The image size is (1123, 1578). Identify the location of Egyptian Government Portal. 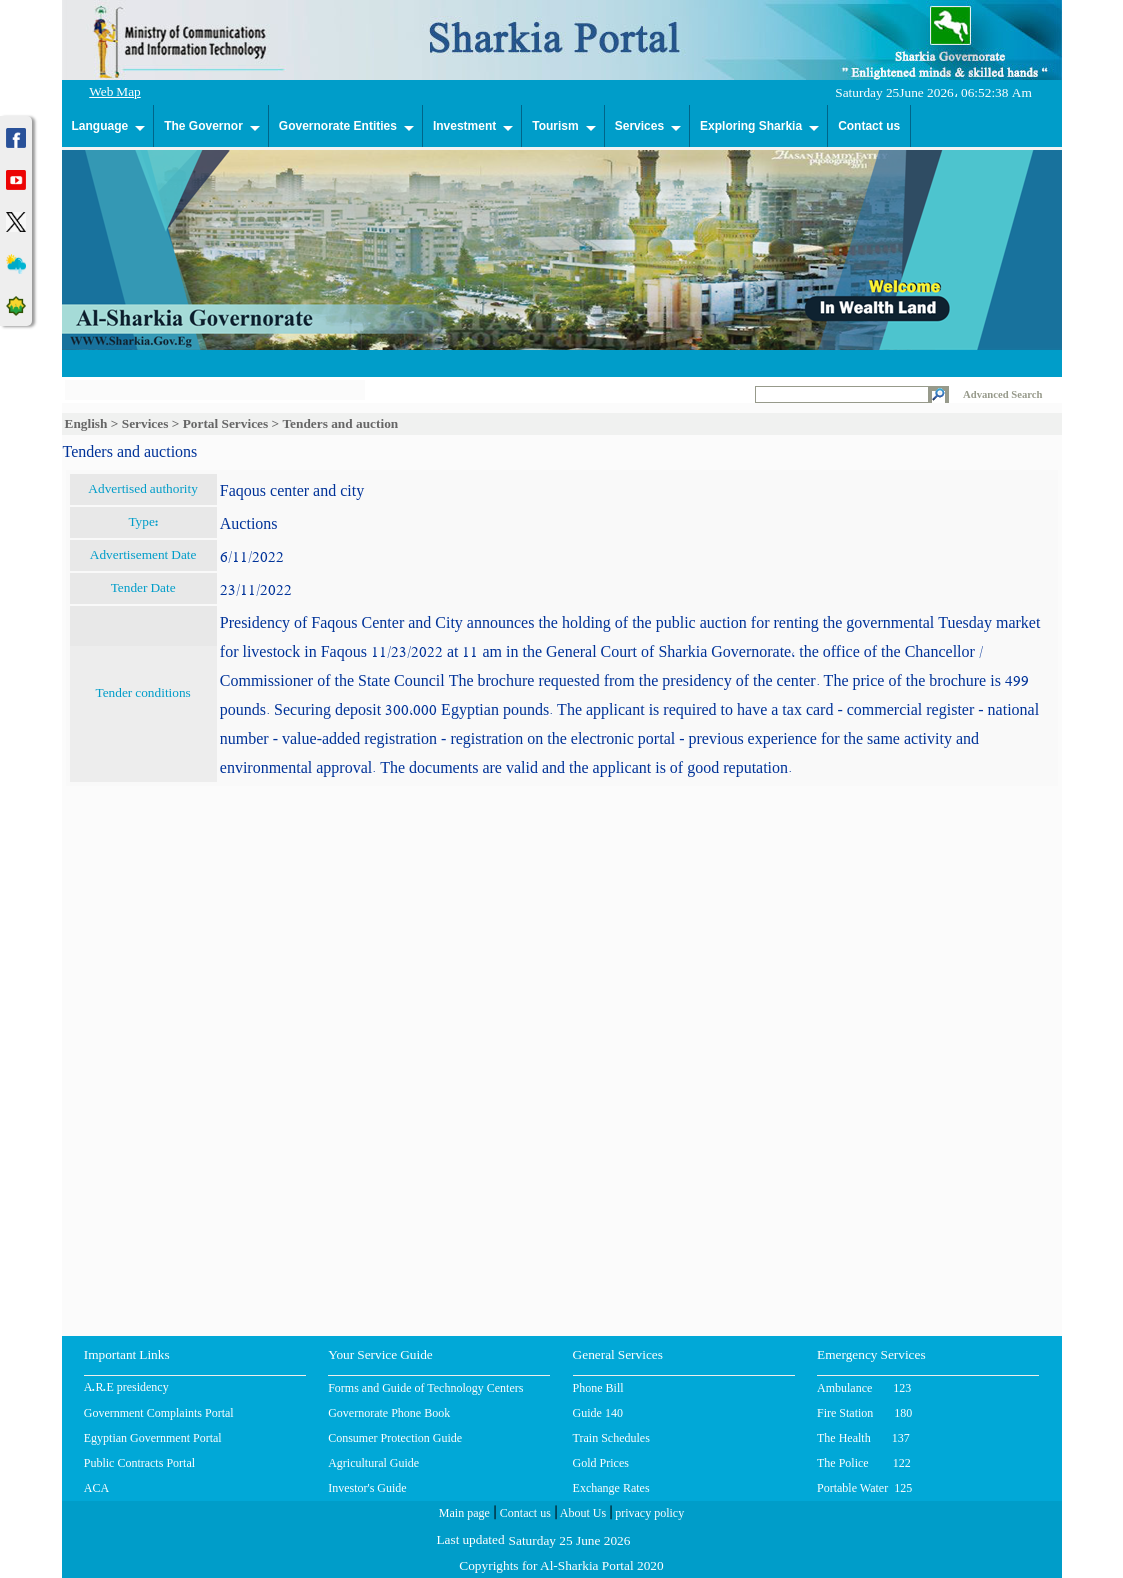
(153, 1438).